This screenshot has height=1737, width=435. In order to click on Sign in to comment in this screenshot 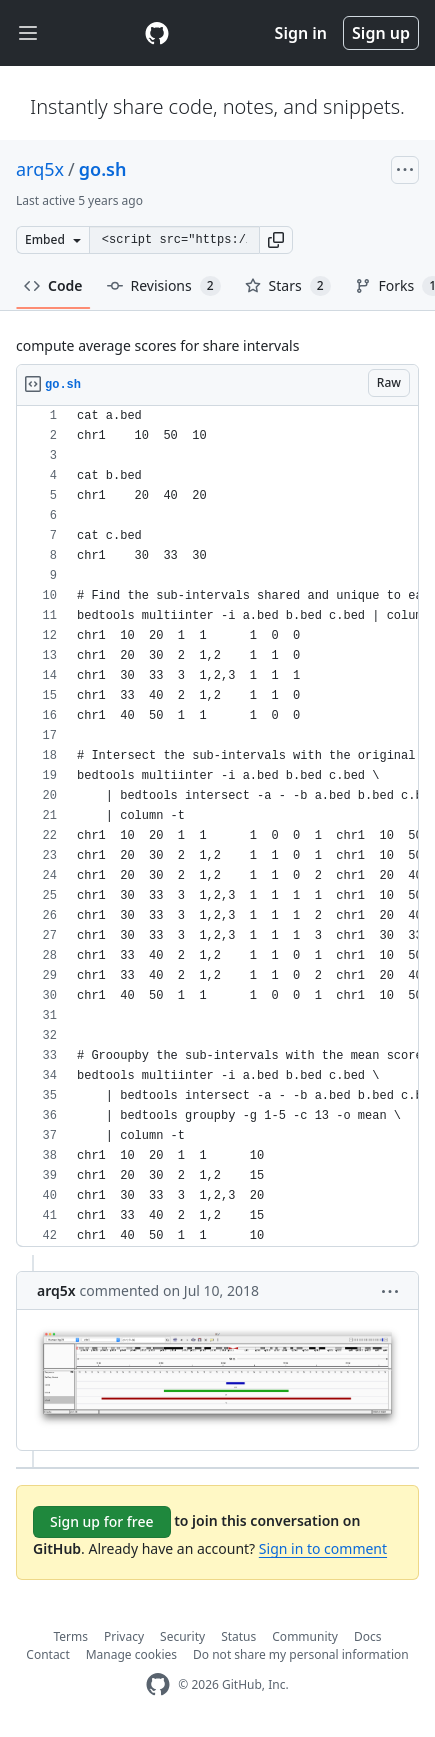, I will do `click(323, 1548)`.